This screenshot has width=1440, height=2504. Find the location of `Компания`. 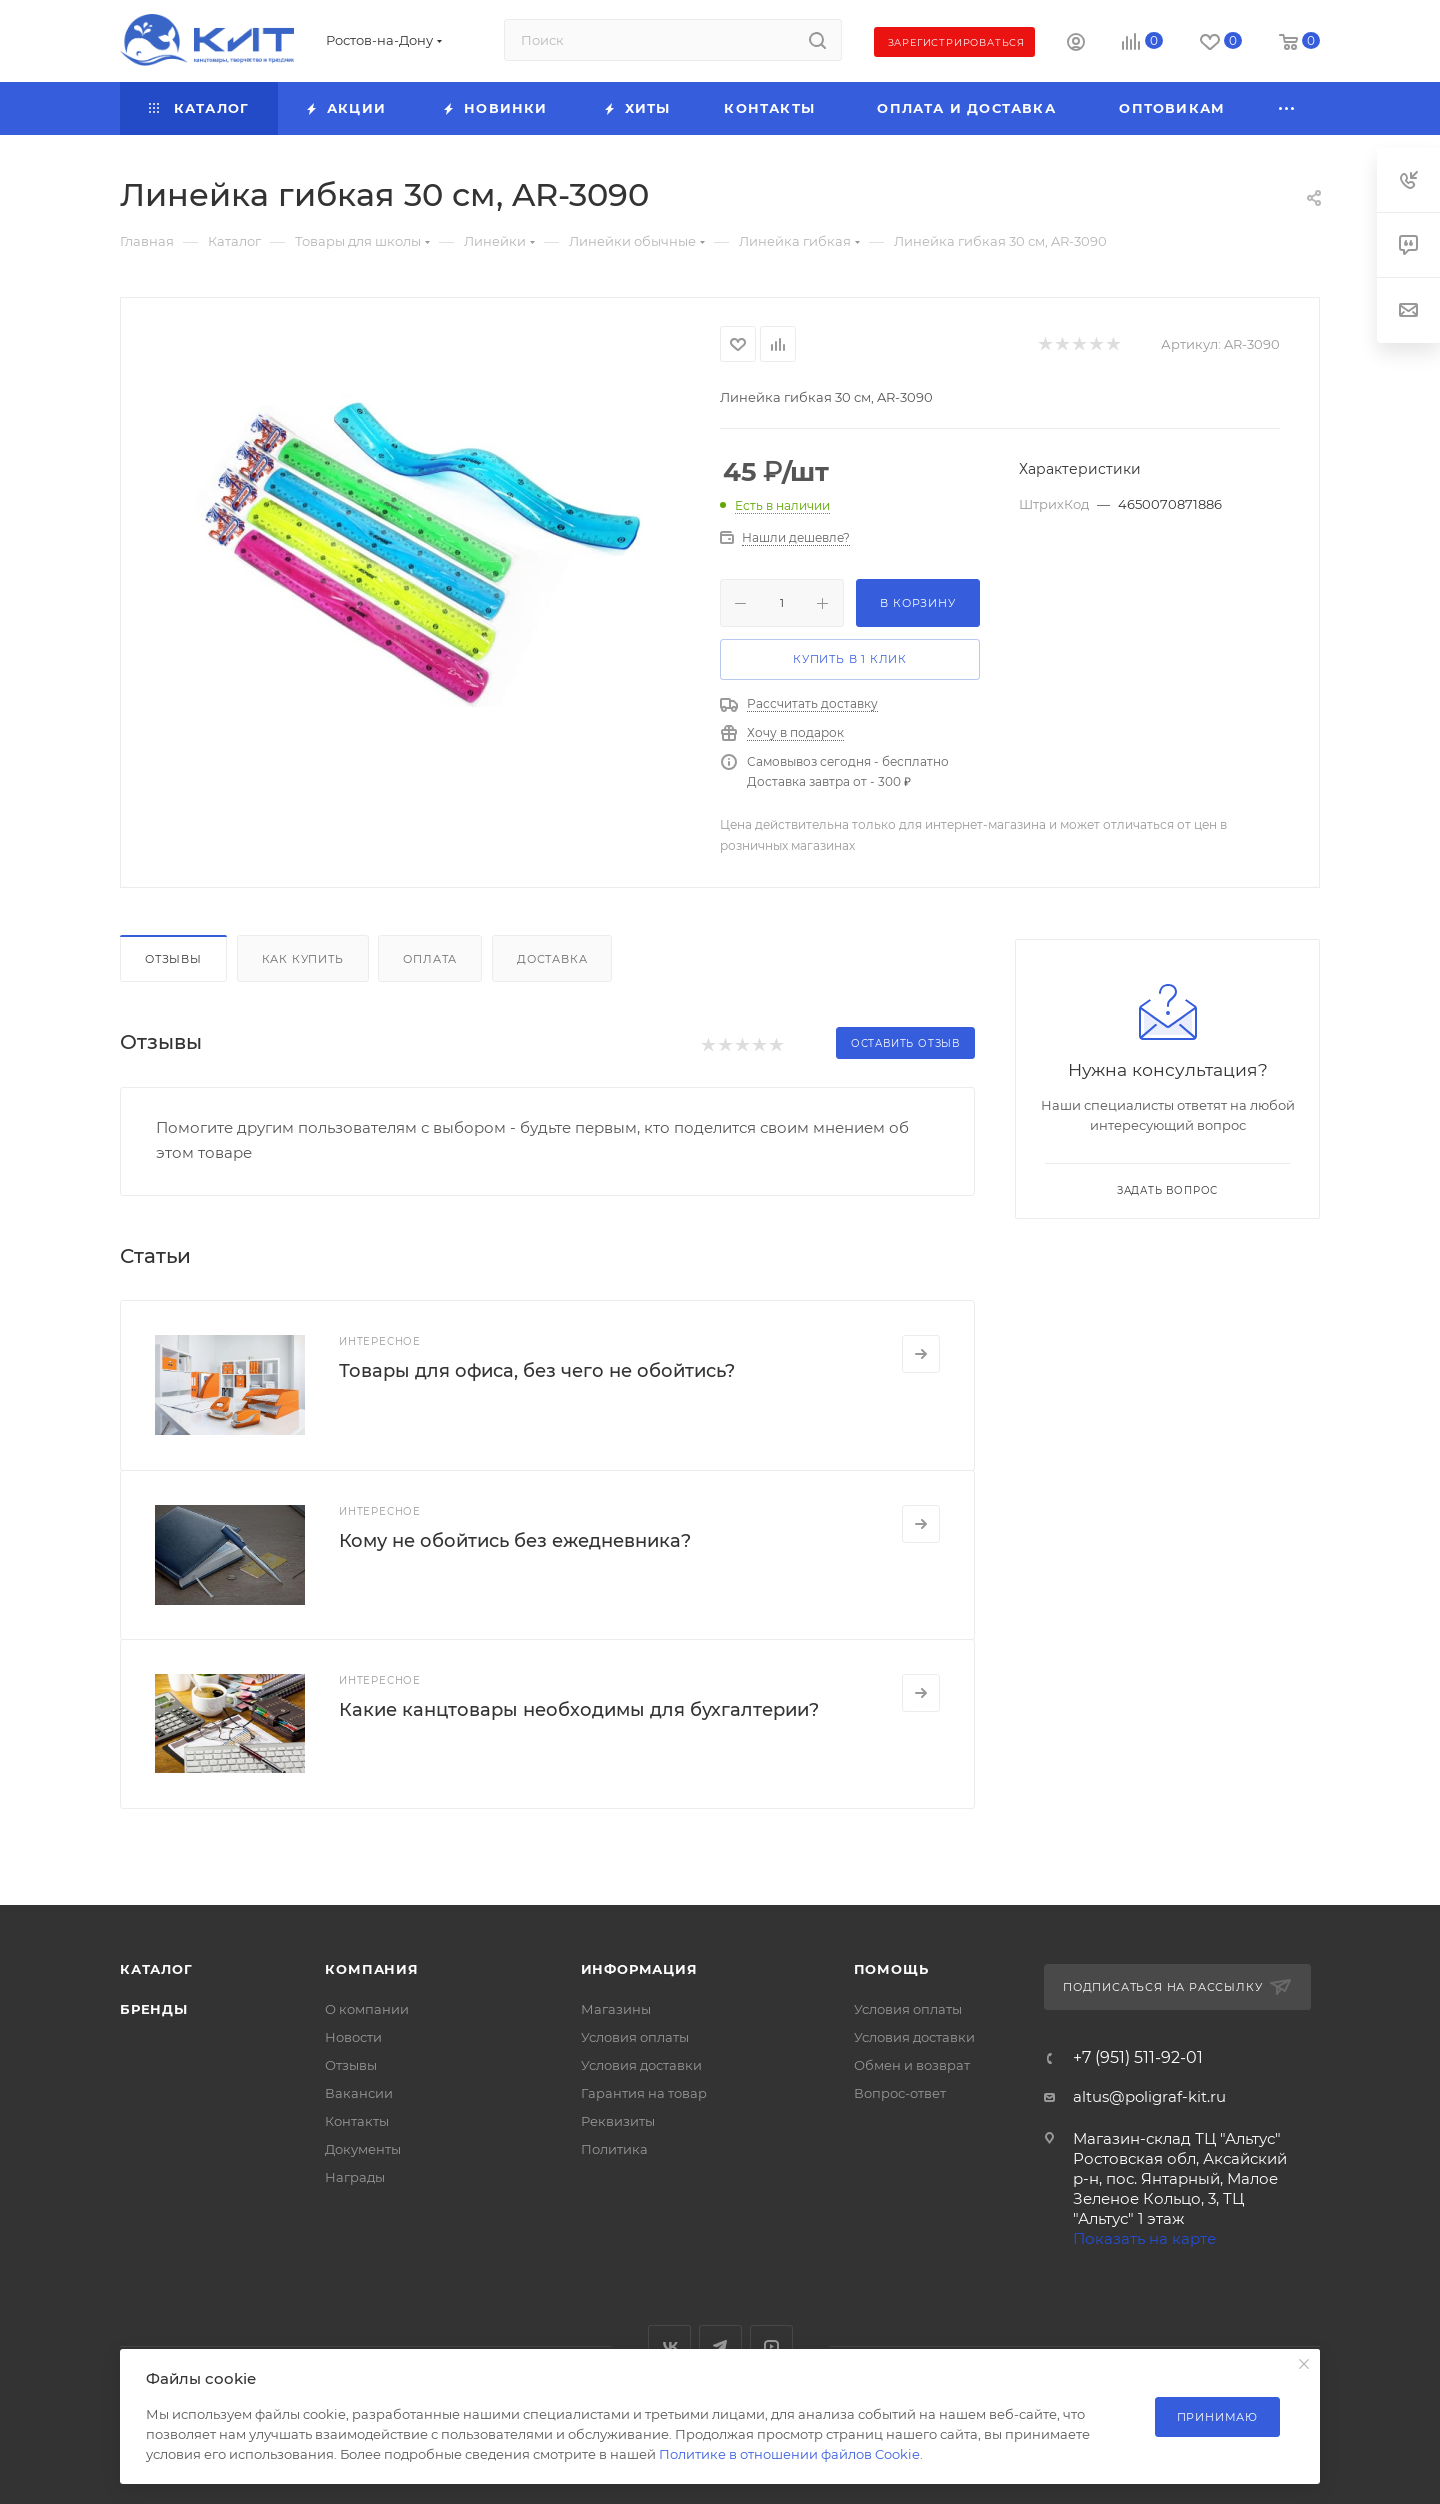

Компания is located at coordinates (371, 1969).